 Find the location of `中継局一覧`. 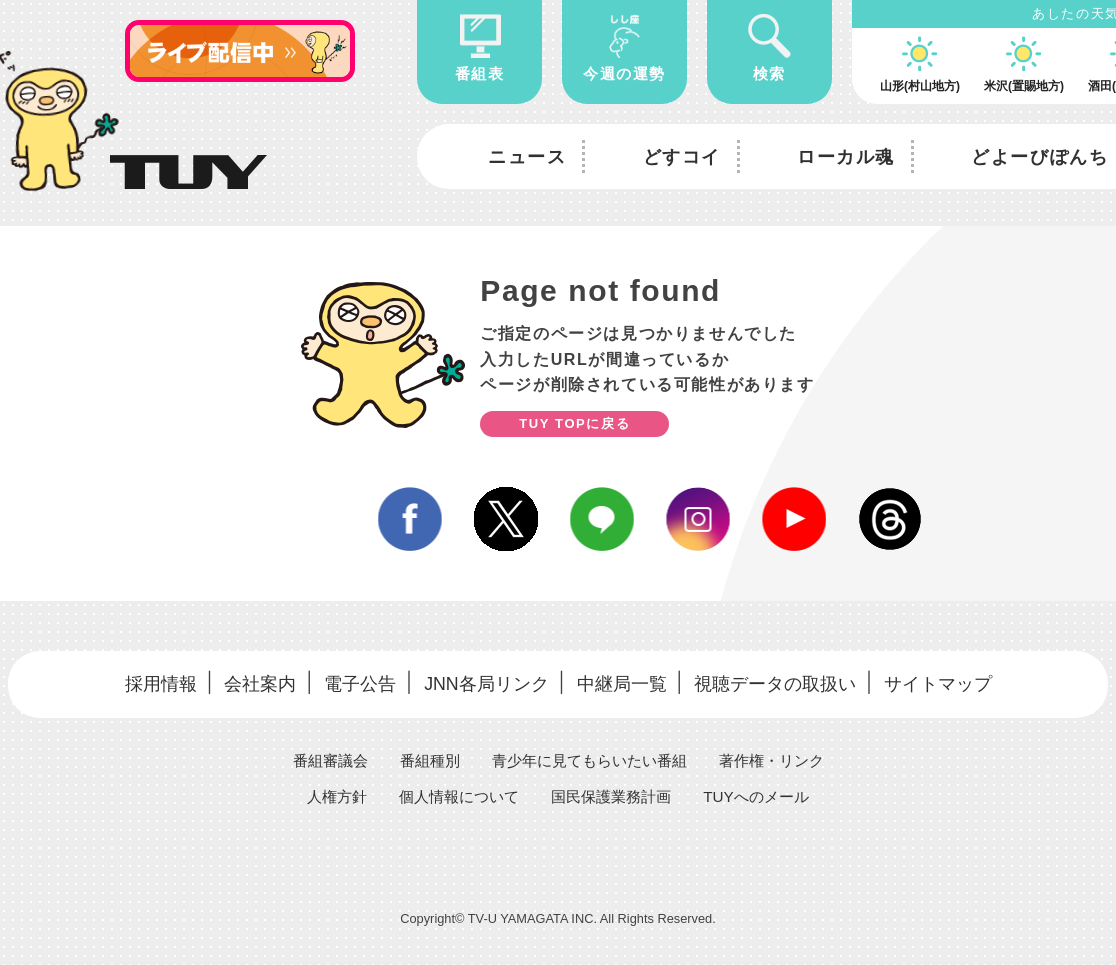

中継局一覧 is located at coordinates (619, 681).